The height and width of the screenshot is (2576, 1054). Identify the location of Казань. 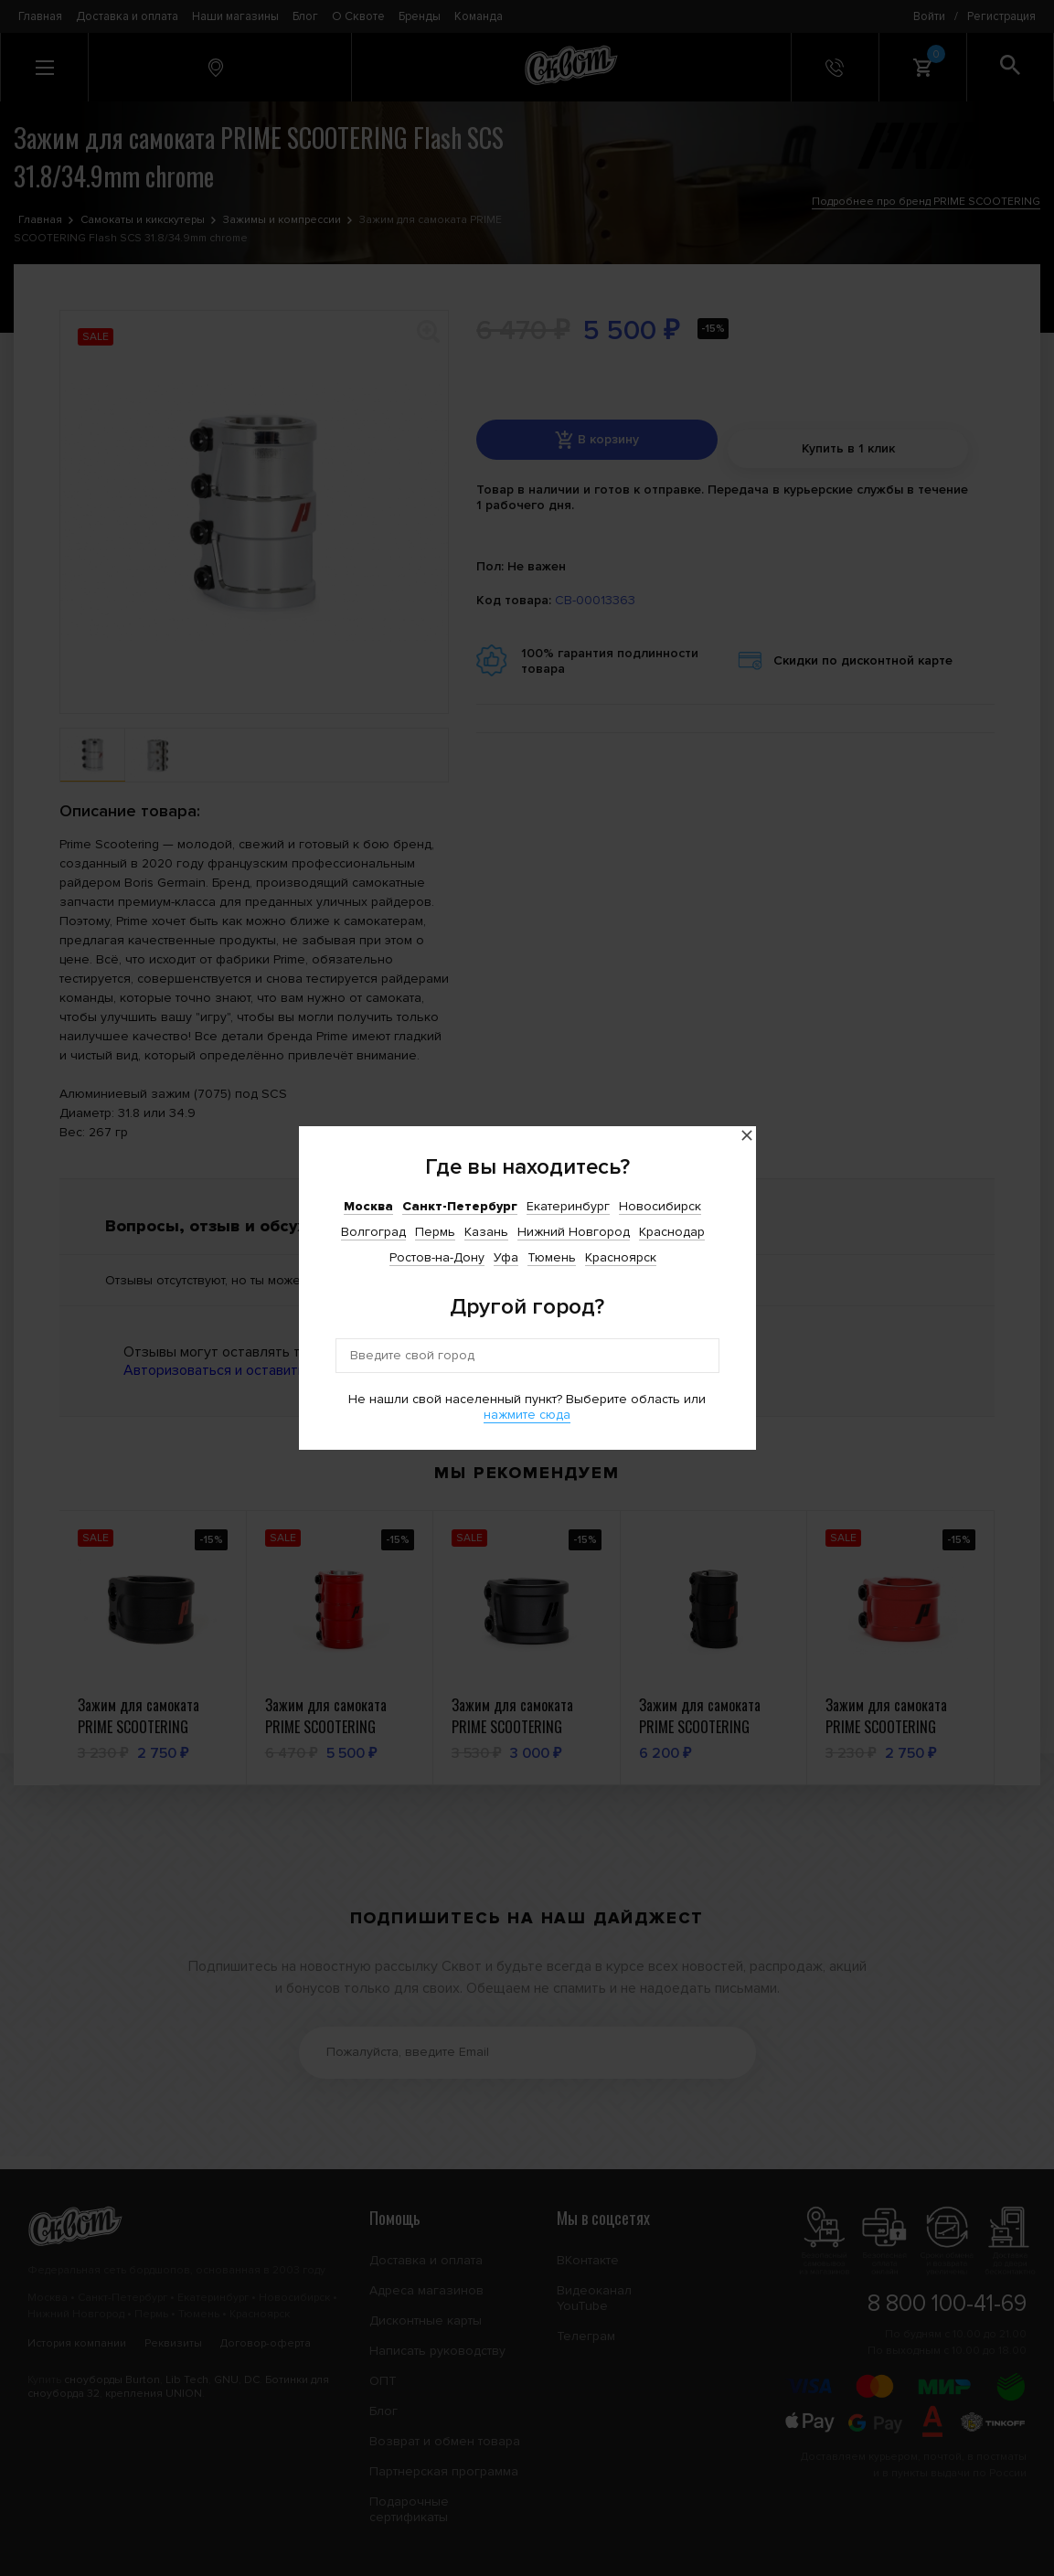
(486, 1232).